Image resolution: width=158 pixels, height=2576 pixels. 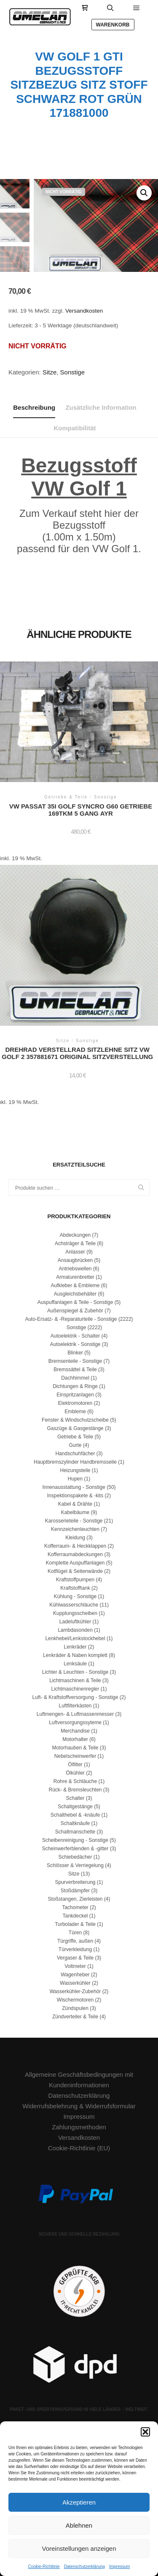 I want to click on Kabelbäume, so click(x=75, y=1512).